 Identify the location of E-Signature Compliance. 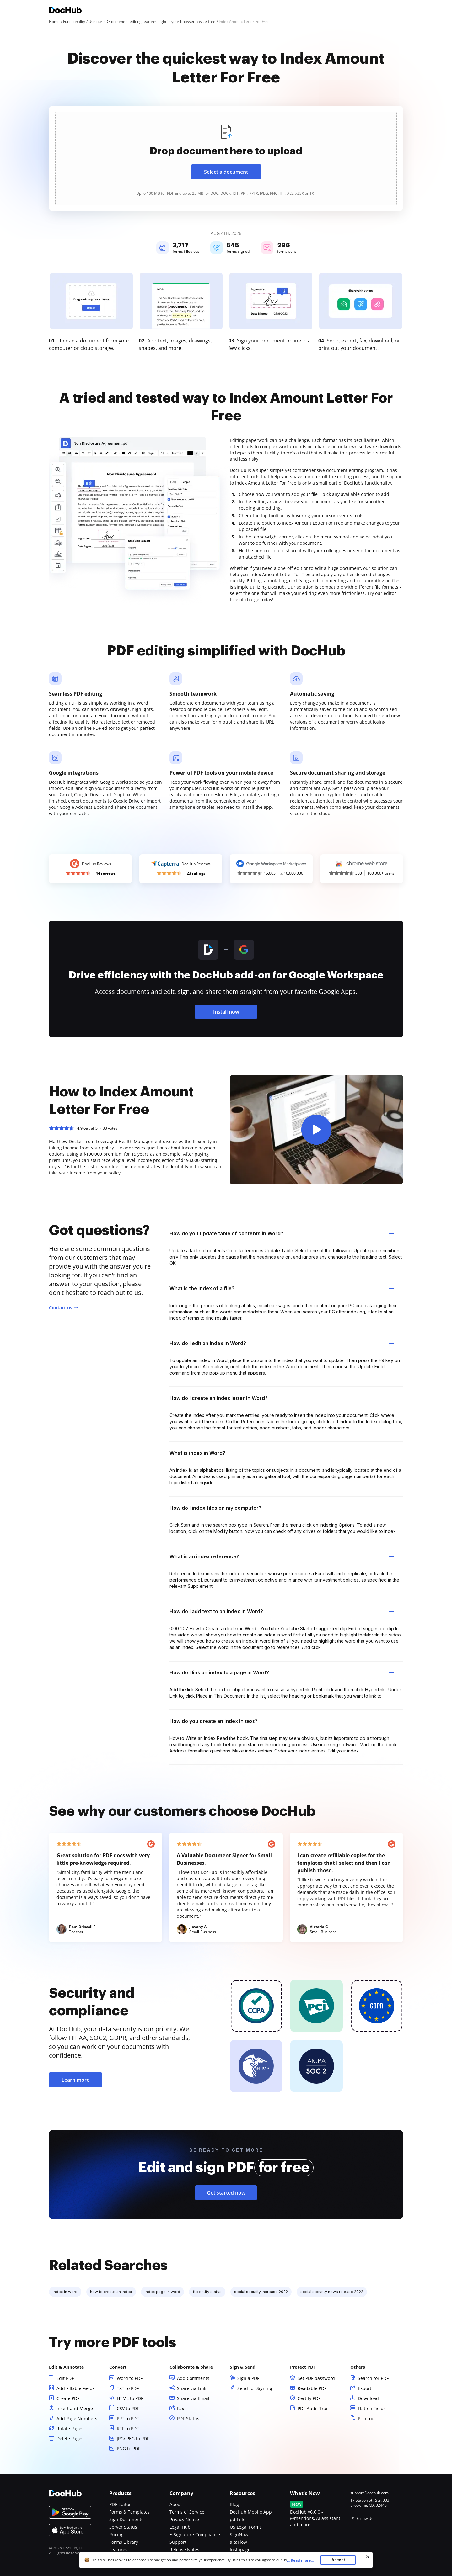
(195, 2534).